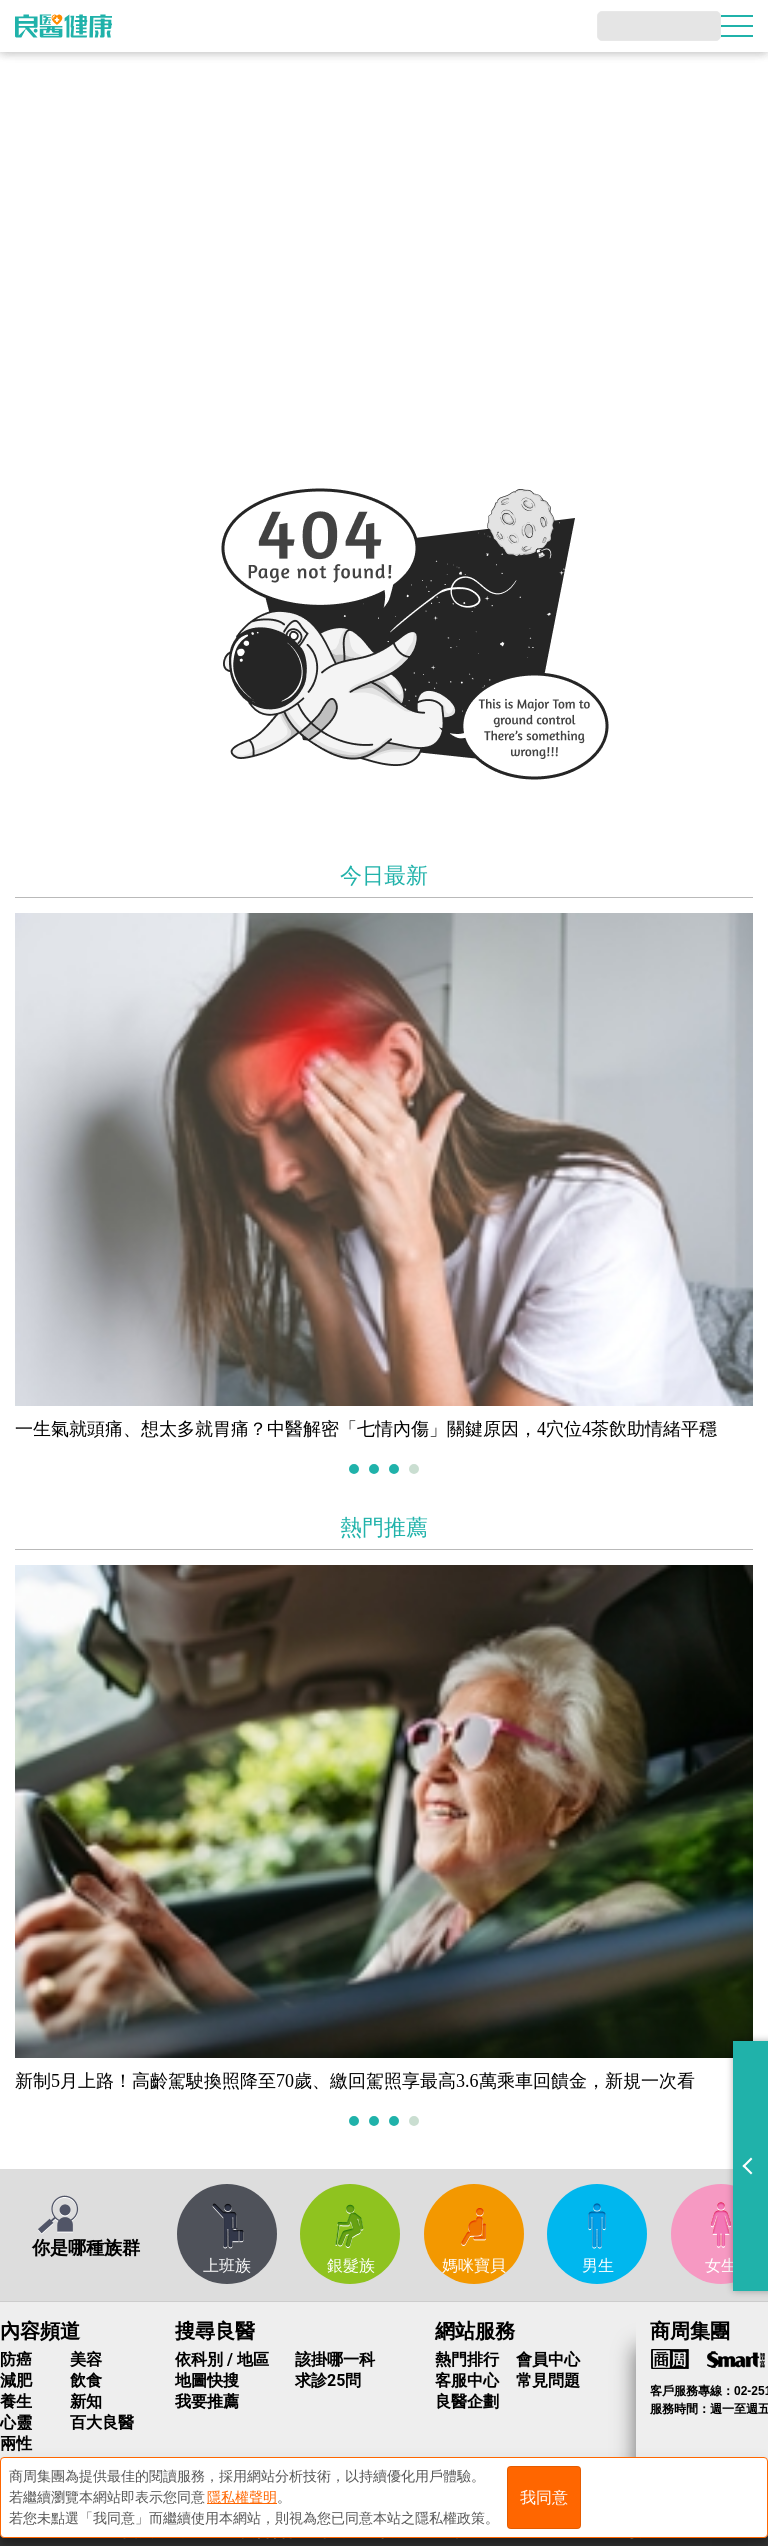  I want to click on 地圖快搜, so click(207, 2380).